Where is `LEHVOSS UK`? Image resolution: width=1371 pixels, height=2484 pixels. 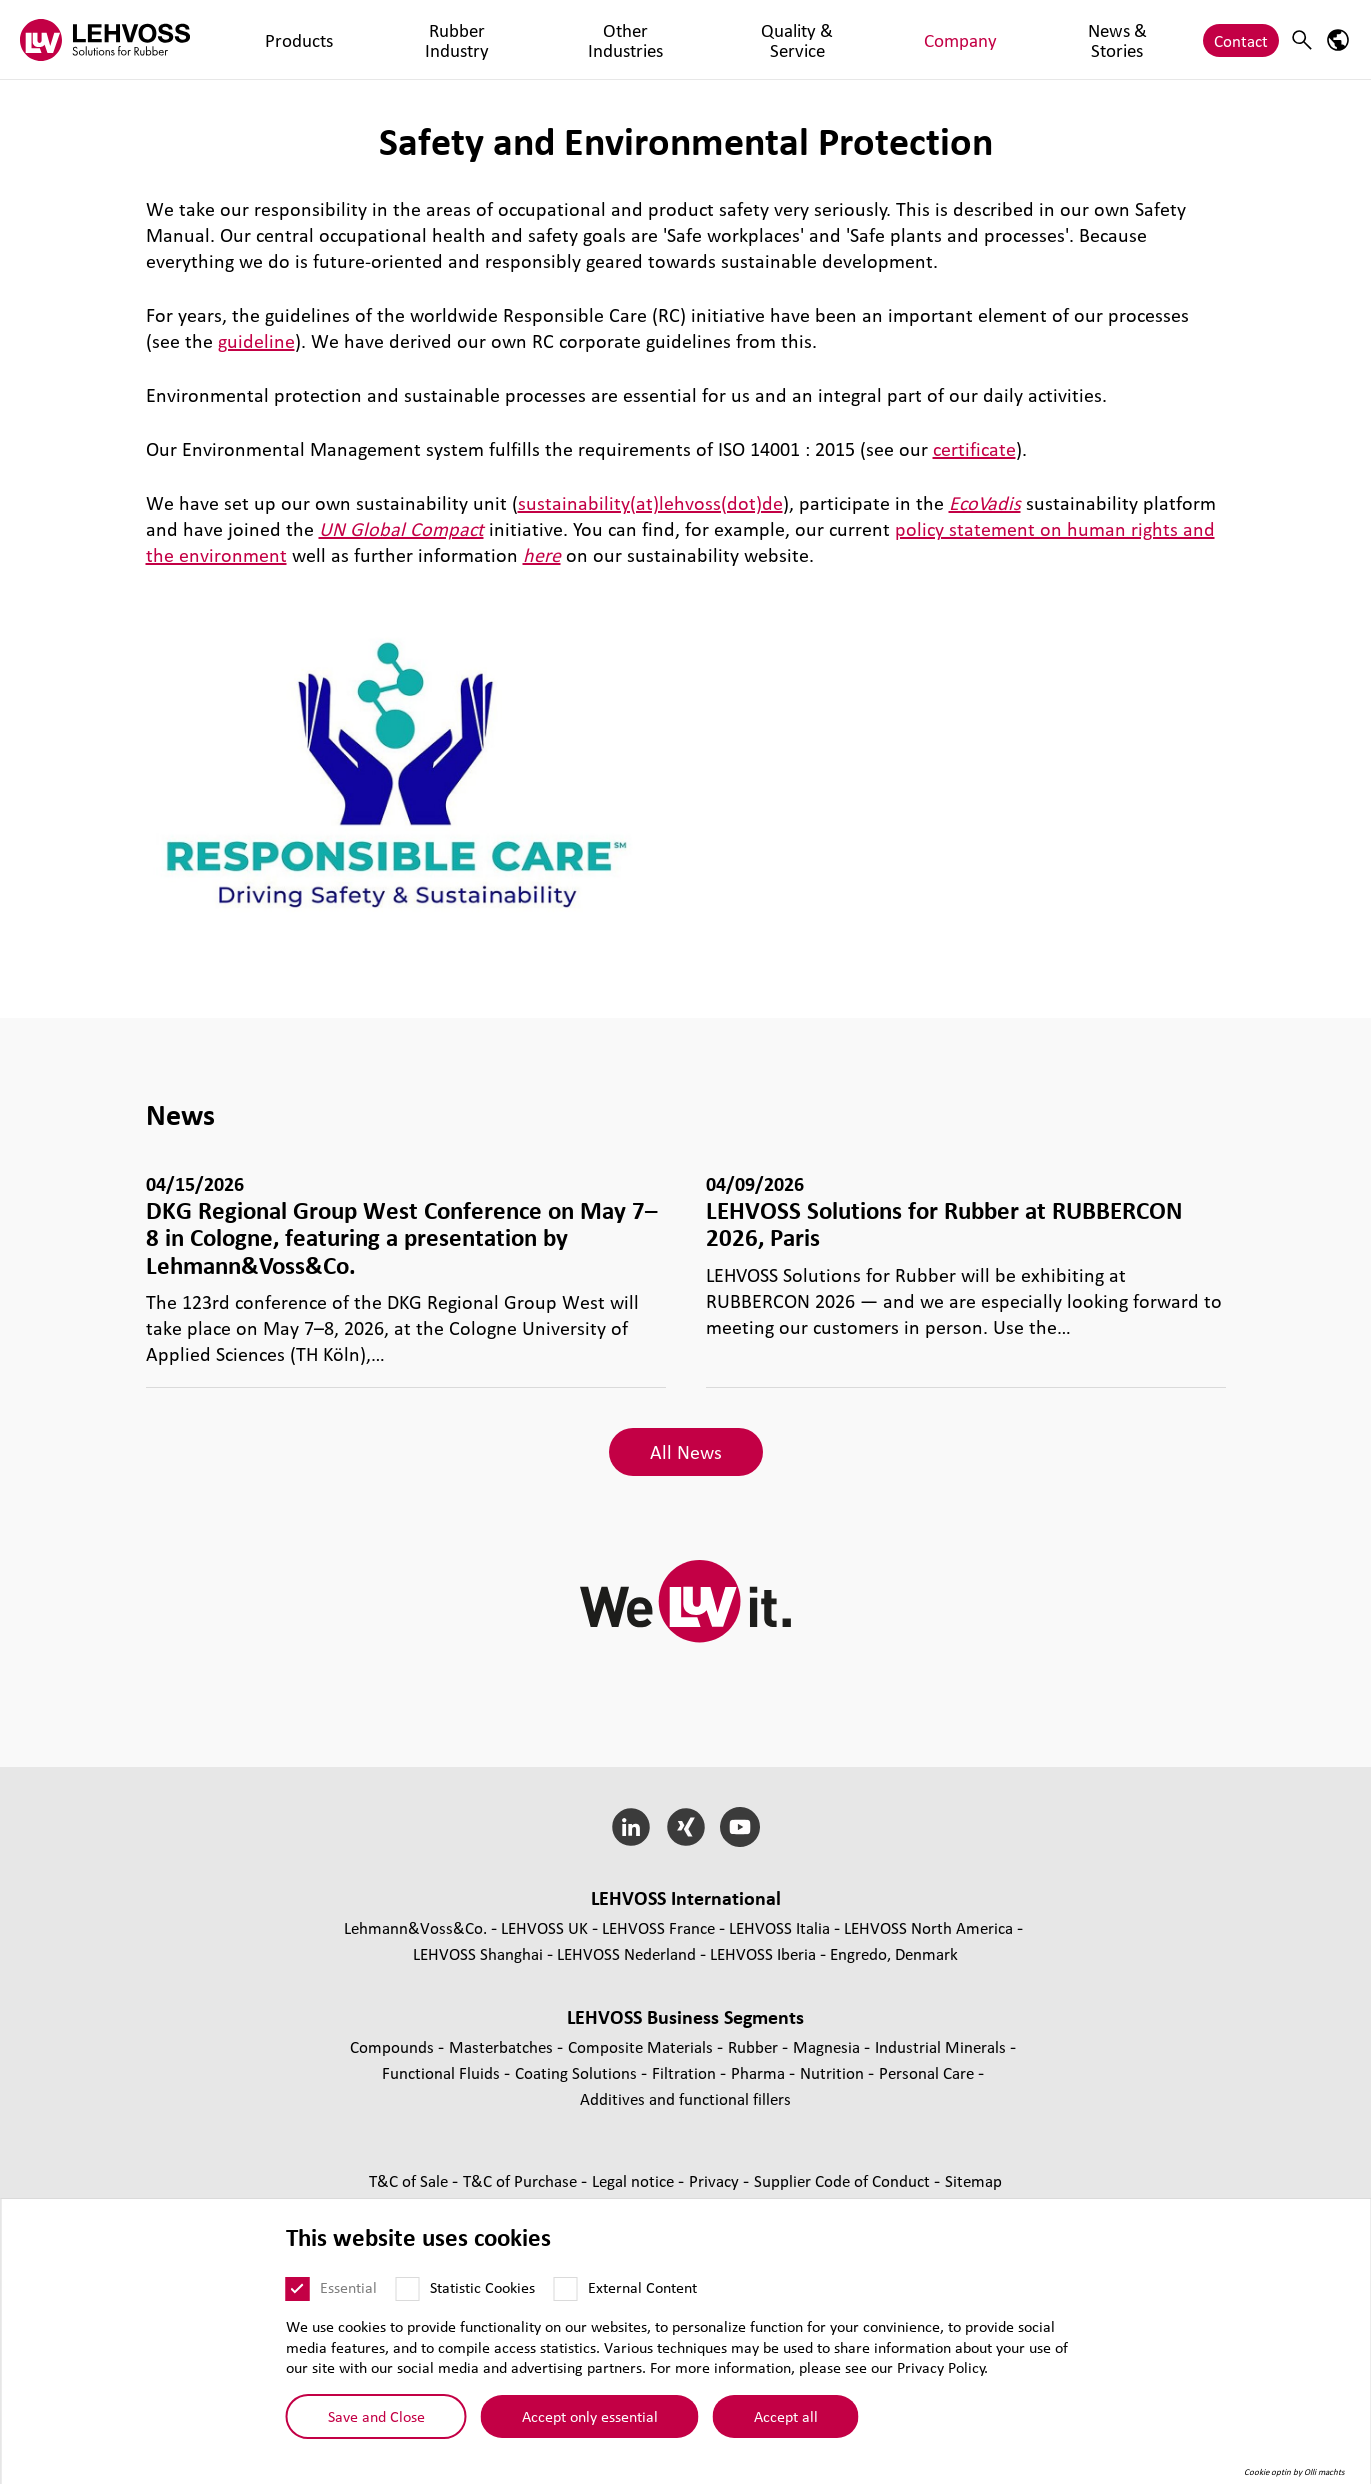
LEHVOSS UK is located at coordinates (544, 1927).